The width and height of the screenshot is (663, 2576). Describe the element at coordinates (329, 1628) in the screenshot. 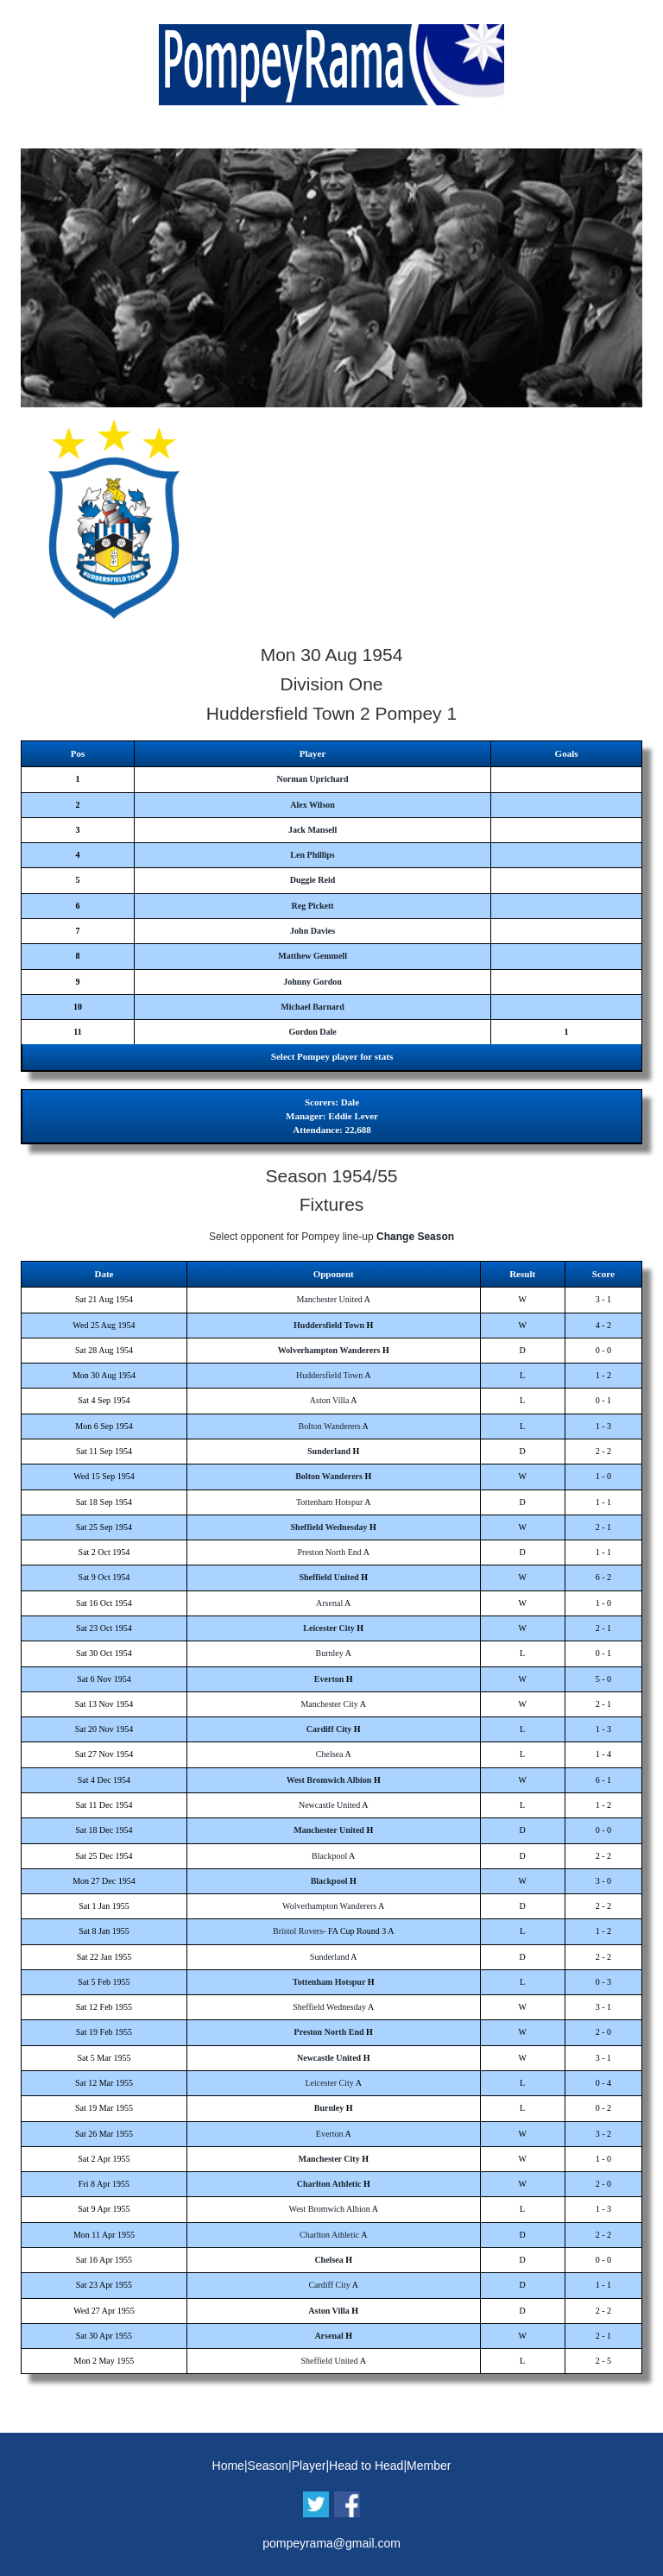

I see `Leicester City` at that location.